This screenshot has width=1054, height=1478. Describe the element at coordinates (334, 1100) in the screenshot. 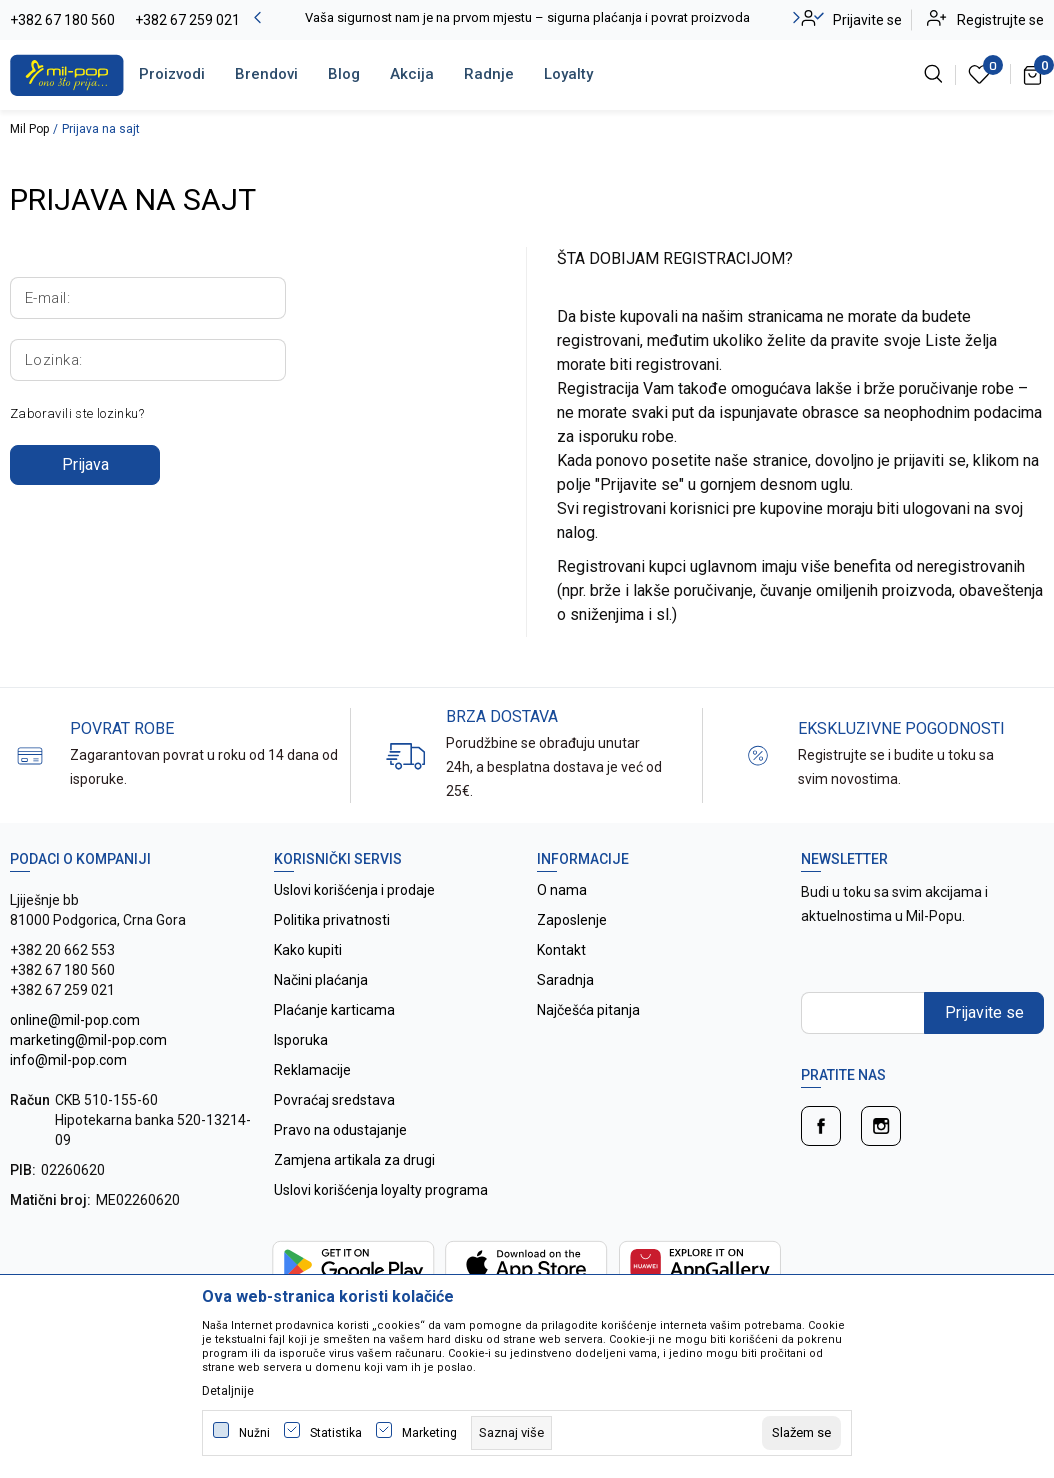

I see `Povraćaj sredstava` at that location.